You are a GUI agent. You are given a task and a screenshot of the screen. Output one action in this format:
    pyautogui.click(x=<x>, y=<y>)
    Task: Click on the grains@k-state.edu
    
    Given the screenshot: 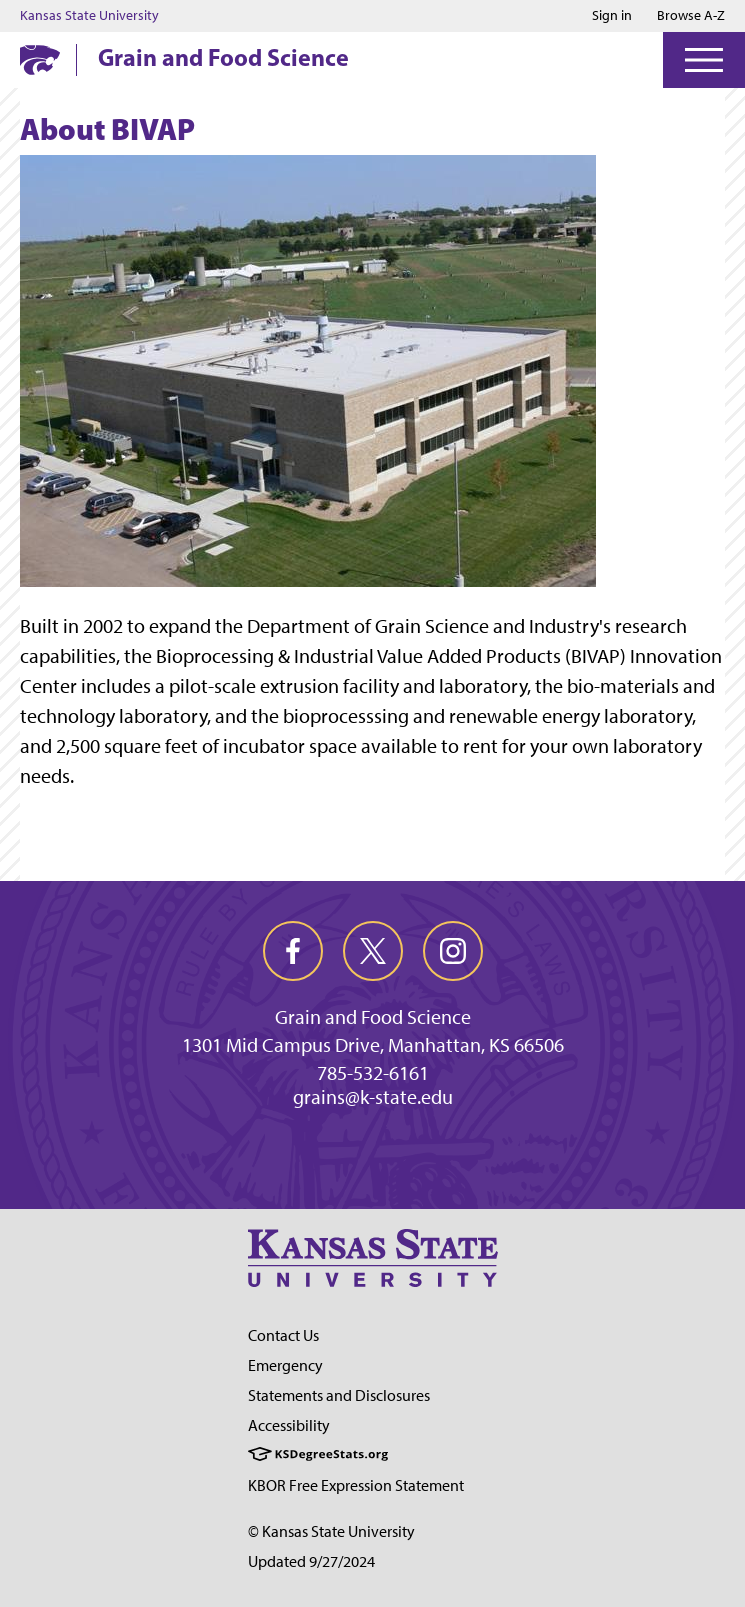 What is the action you would take?
    pyautogui.click(x=373, y=1097)
    